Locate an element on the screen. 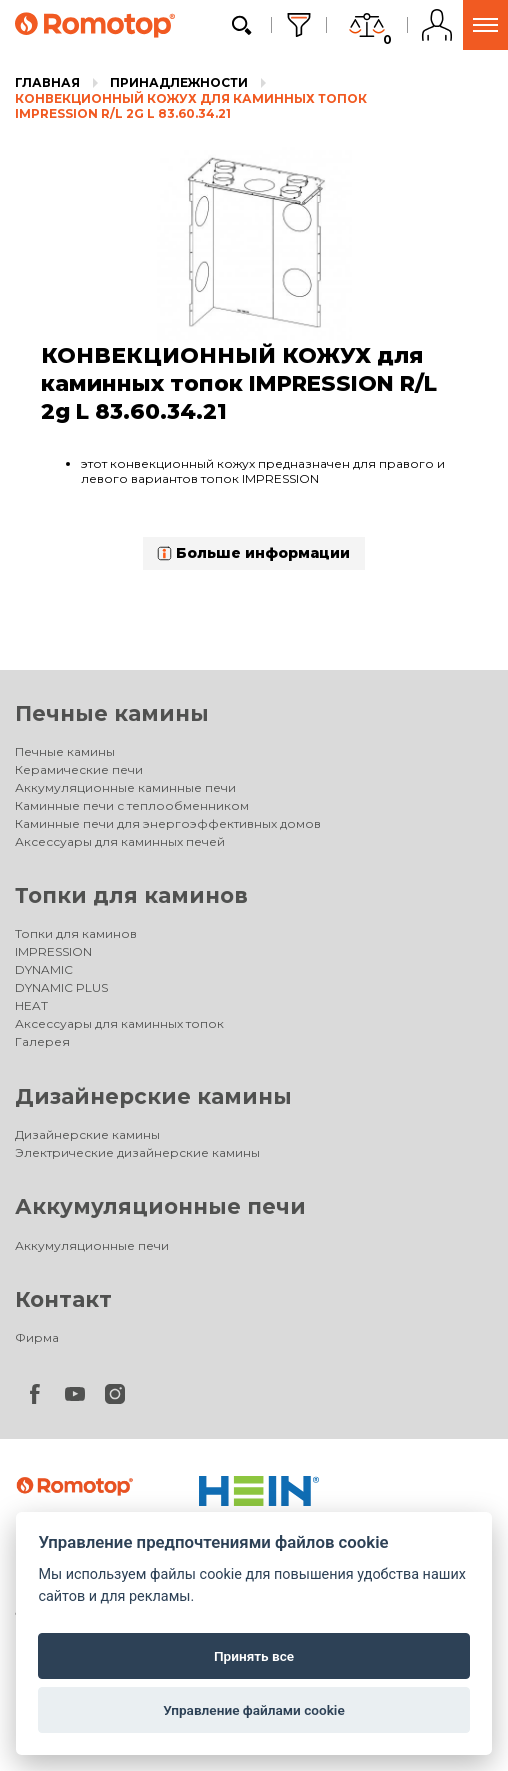 The width and height of the screenshot is (508, 1771). IMPRESSION is located at coordinates (53, 951).